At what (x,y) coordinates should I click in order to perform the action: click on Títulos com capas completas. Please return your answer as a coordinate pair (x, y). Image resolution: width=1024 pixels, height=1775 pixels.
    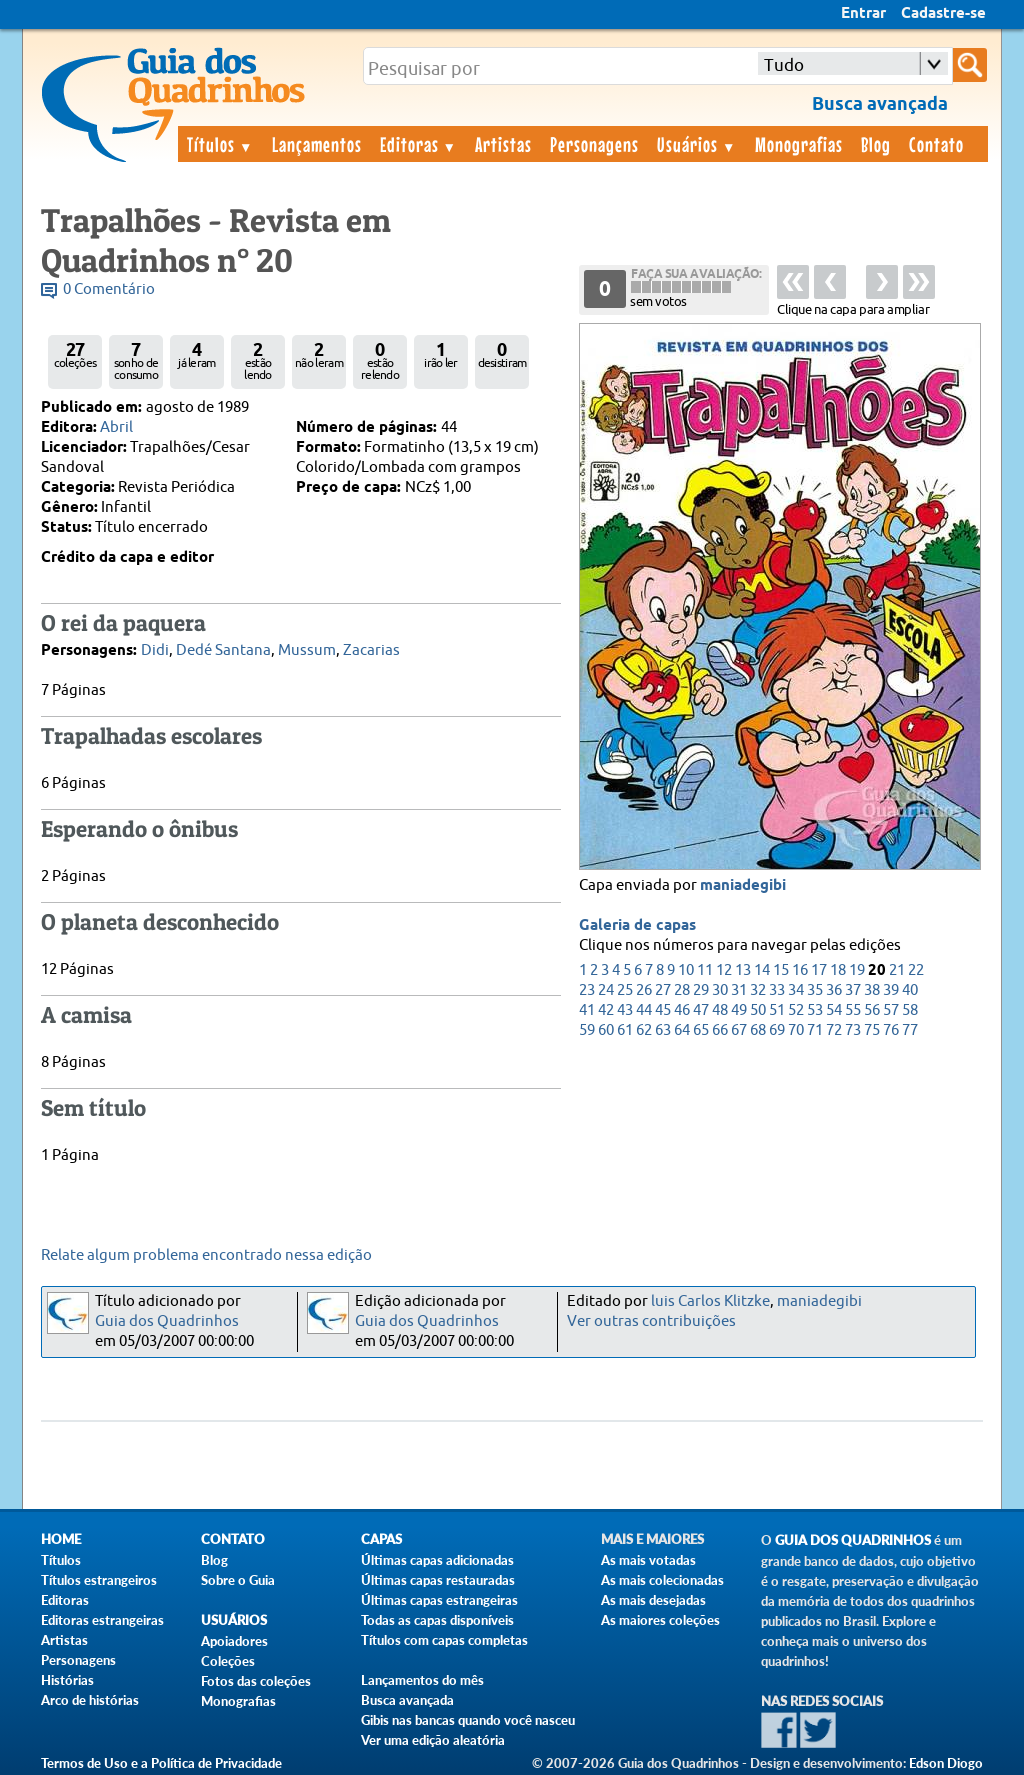
    Looking at the image, I should click on (444, 1640).